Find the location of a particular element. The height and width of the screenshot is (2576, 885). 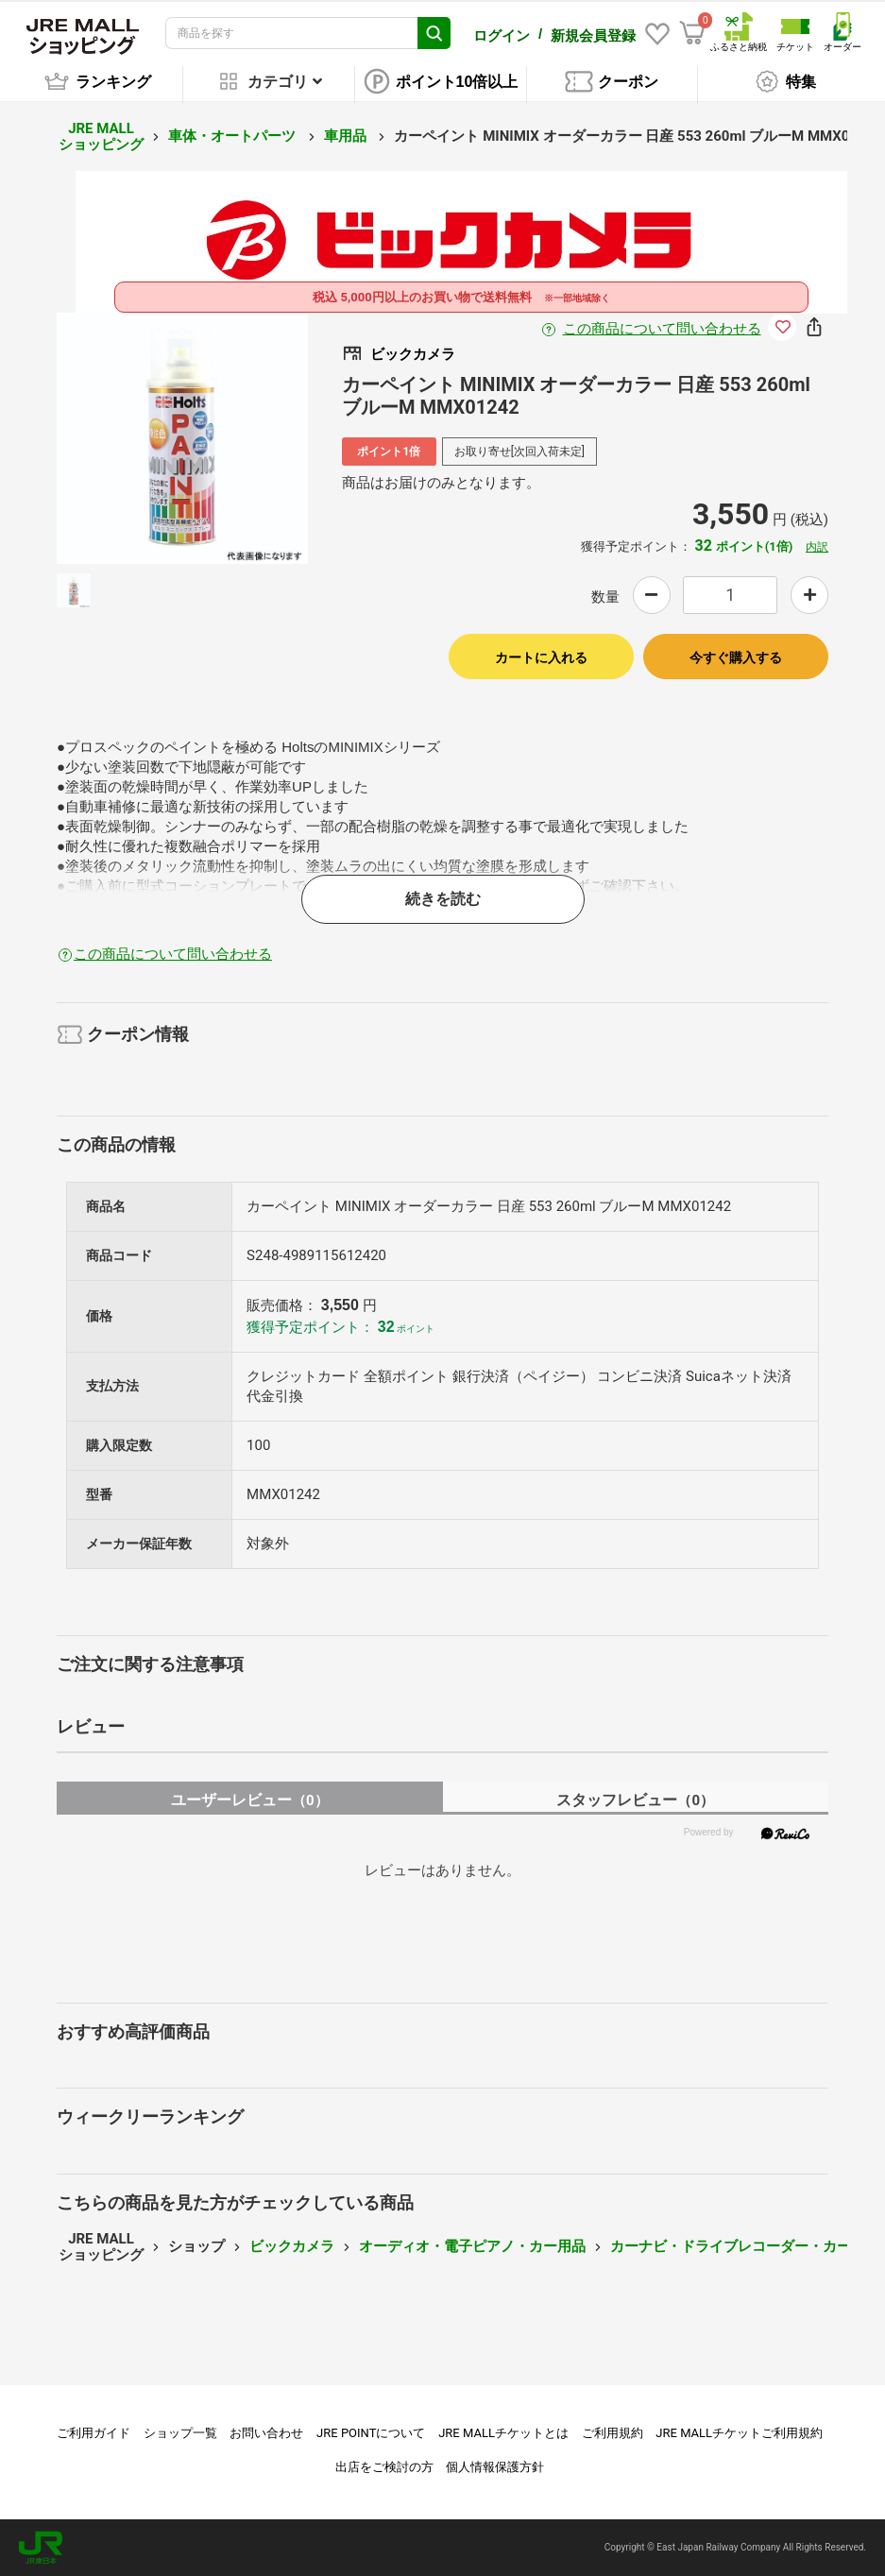

オーディオ・電子ピアノ・カー用品 is located at coordinates (472, 2246).